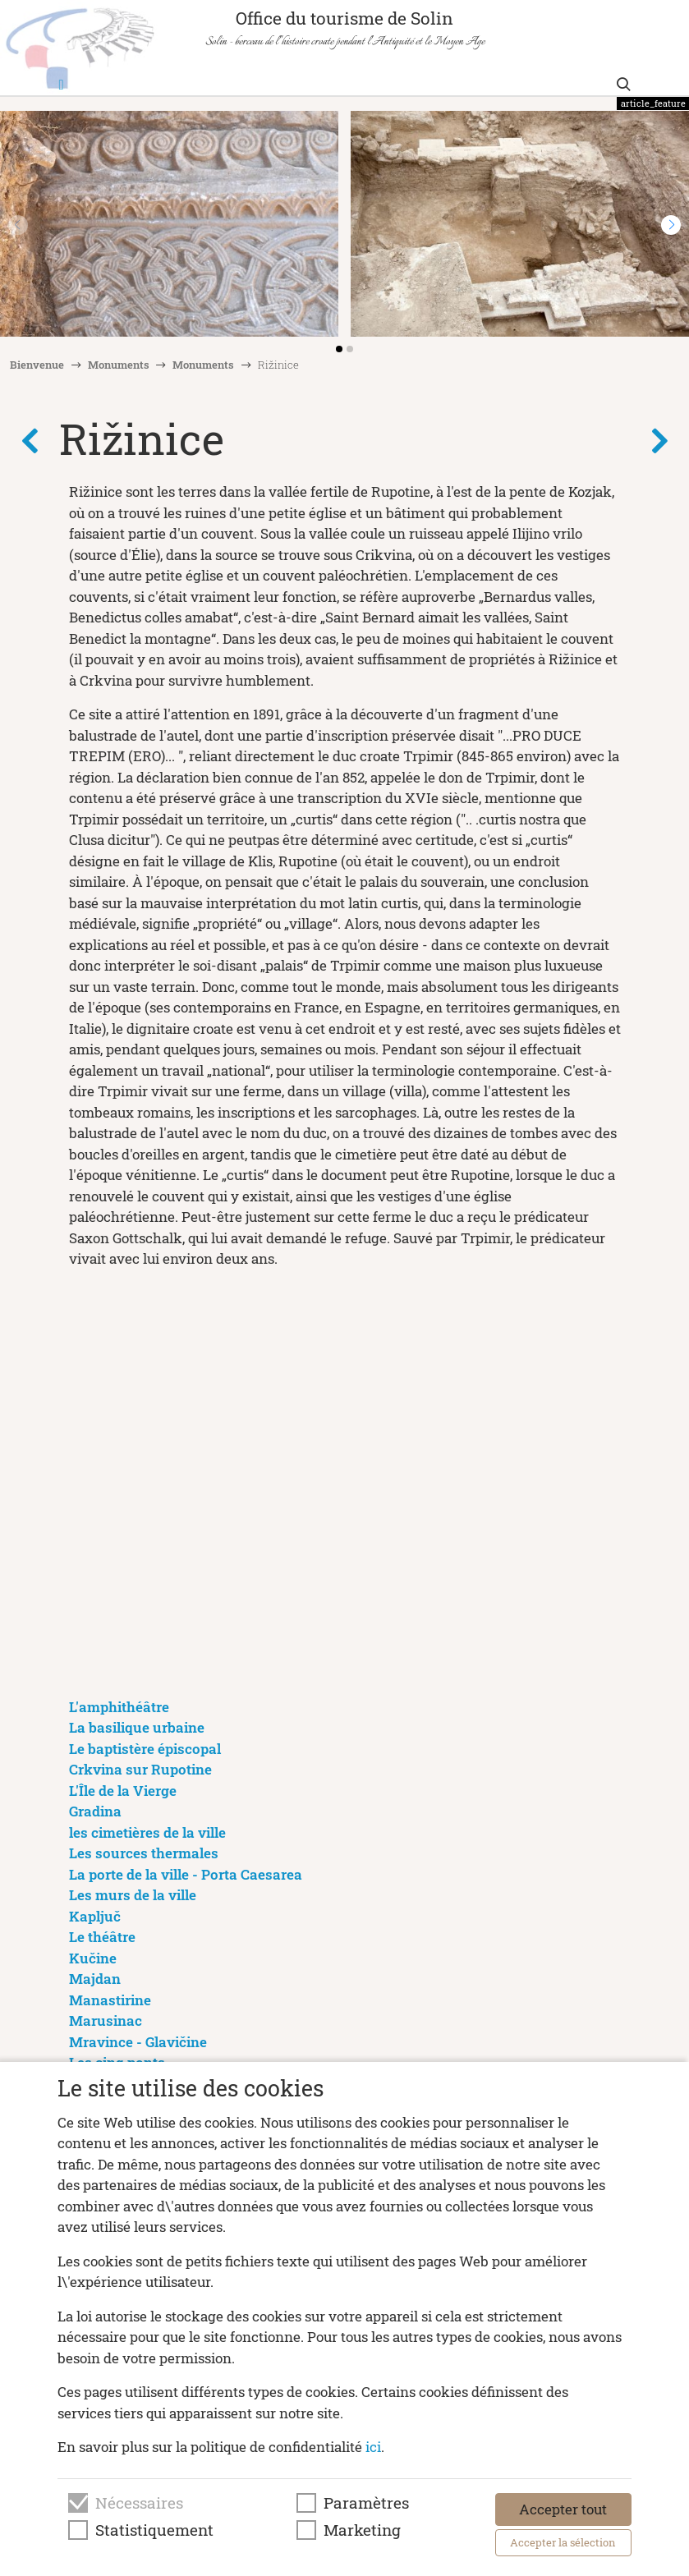  What do you see at coordinates (373, 2446) in the screenshot?
I see `ici` at bounding box center [373, 2446].